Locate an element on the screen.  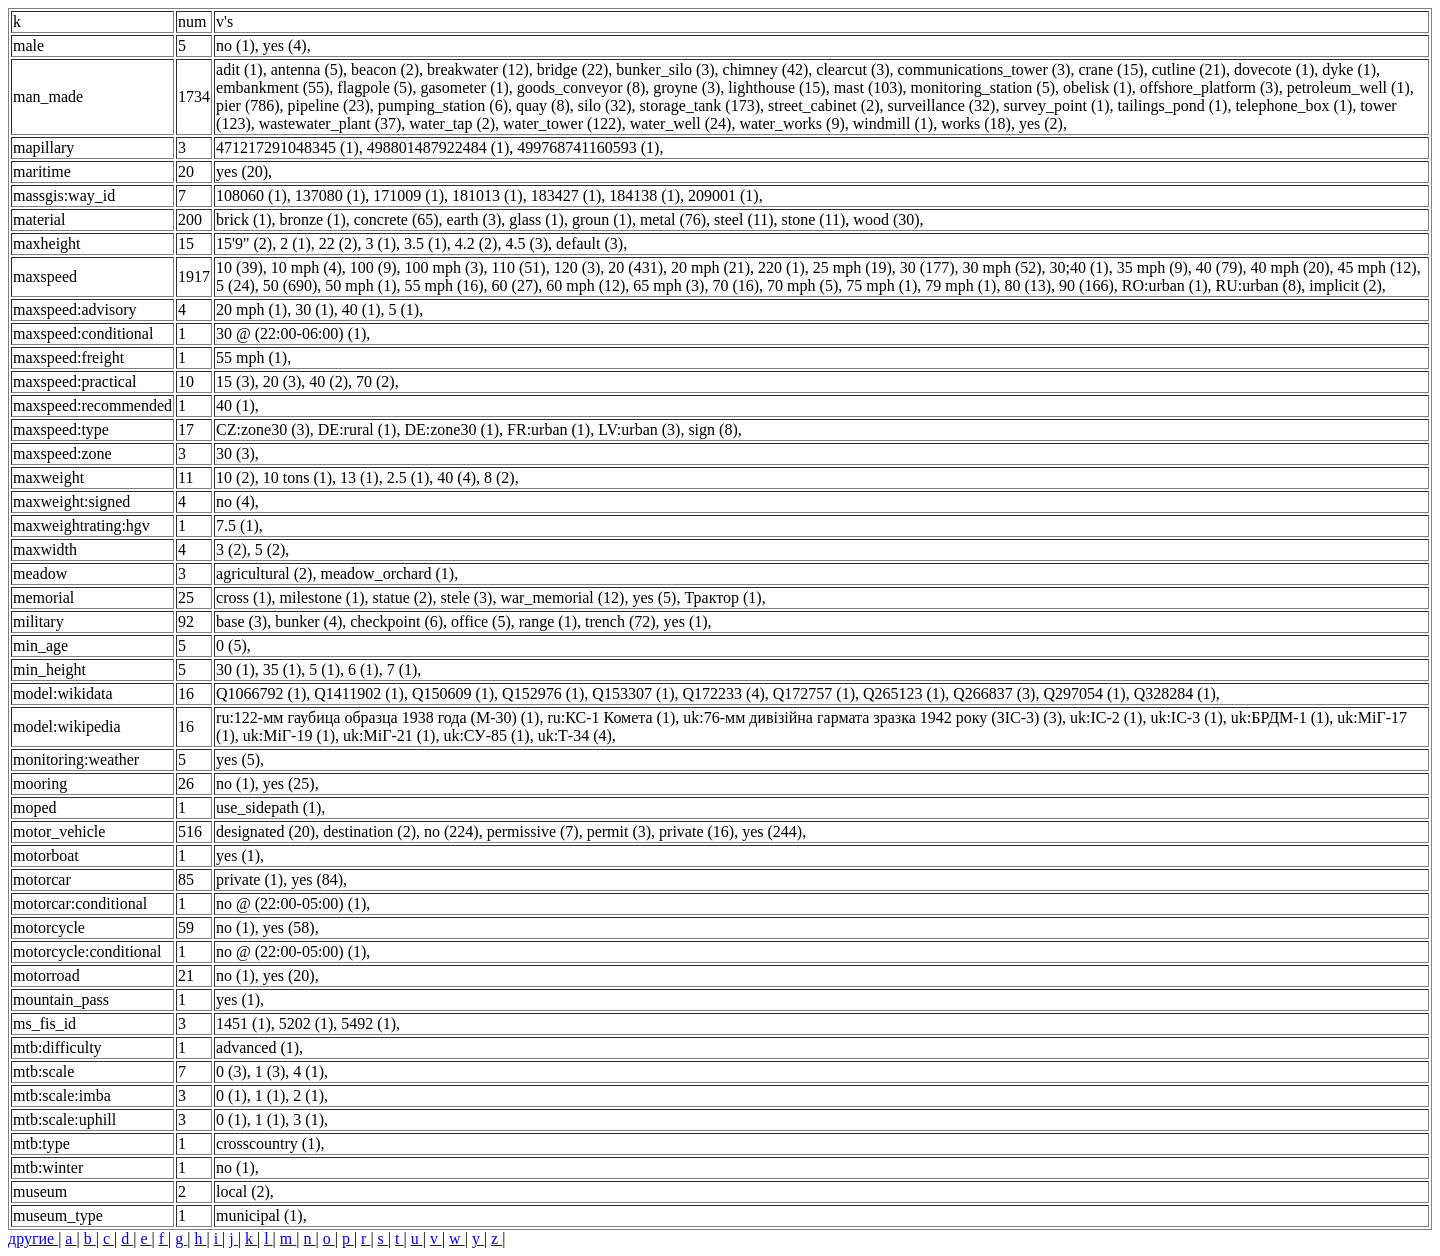
20 (3) is located at coordinates (282, 381).